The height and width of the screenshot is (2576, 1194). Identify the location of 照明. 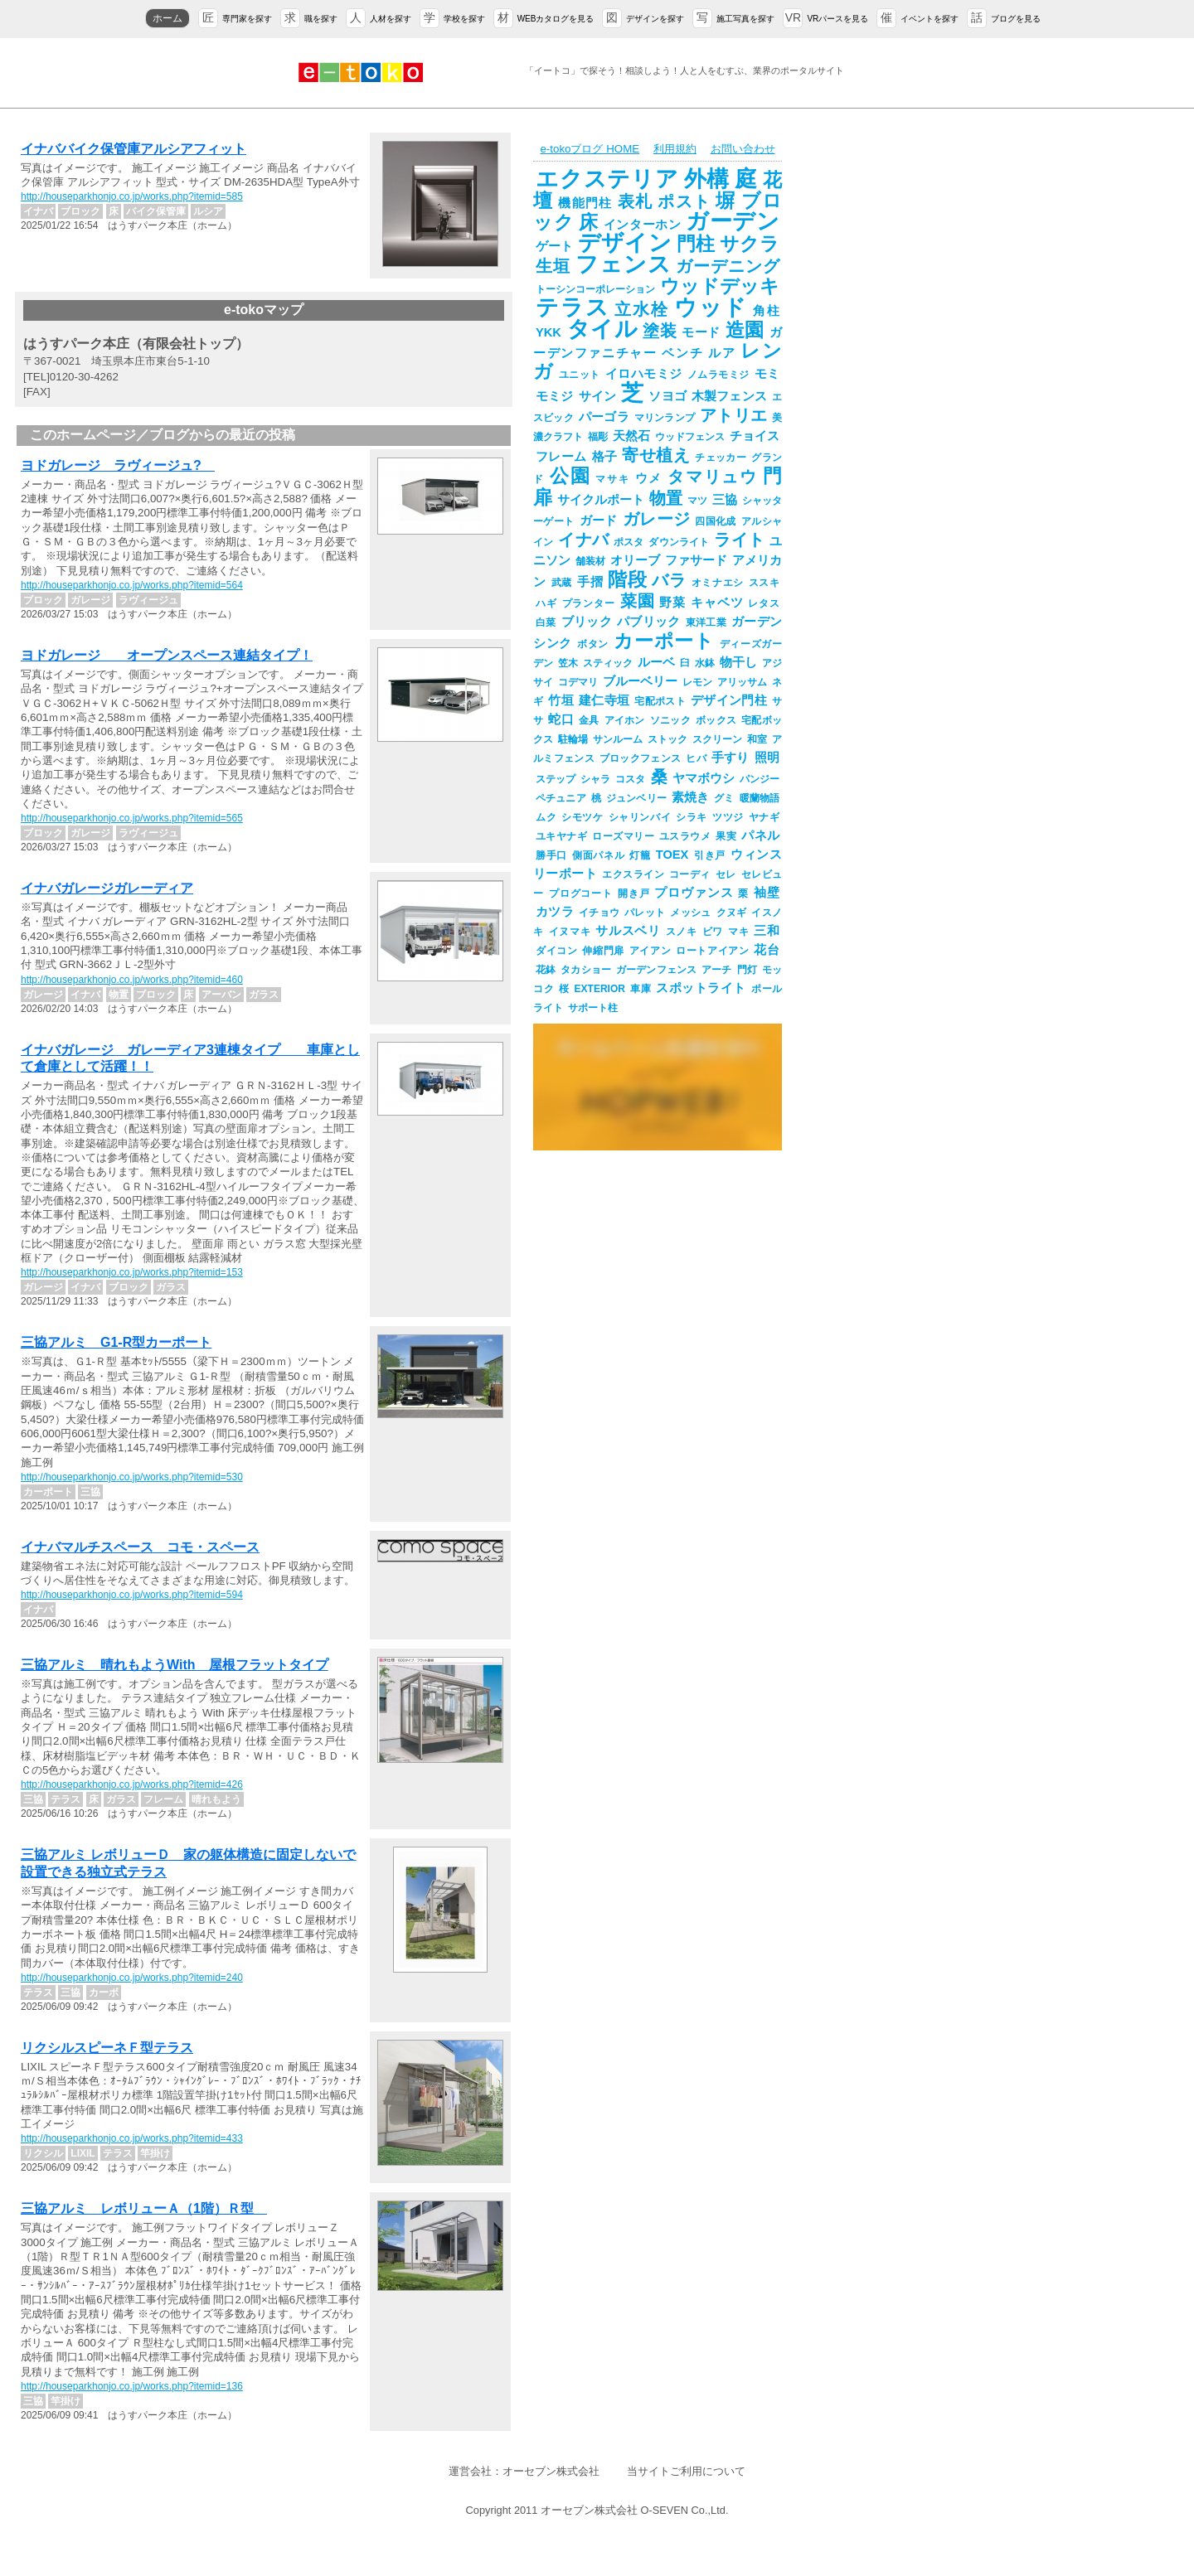
(767, 757).